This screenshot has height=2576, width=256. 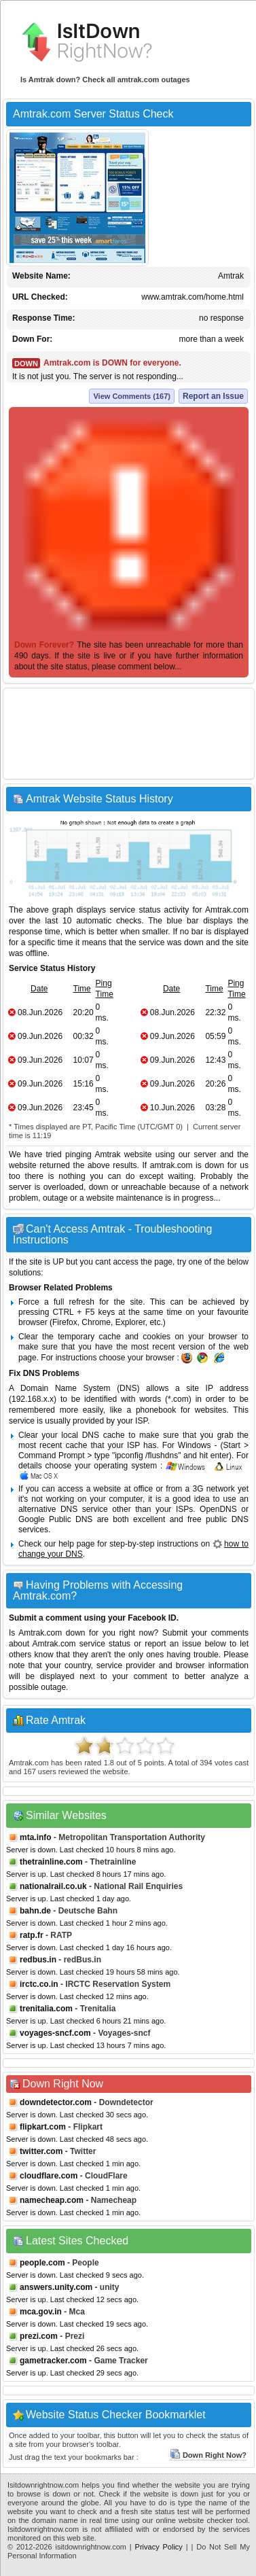 I want to click on prezi.com, so click(x=39, y=2336).